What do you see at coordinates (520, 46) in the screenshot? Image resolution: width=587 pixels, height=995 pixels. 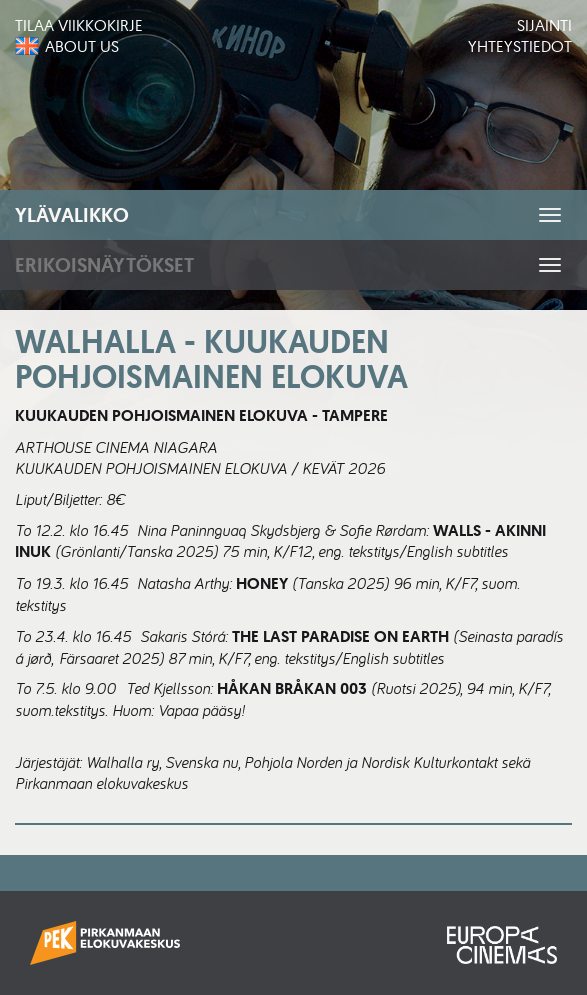 I see `Yhteystiedot` at bounding box center [520, 46].